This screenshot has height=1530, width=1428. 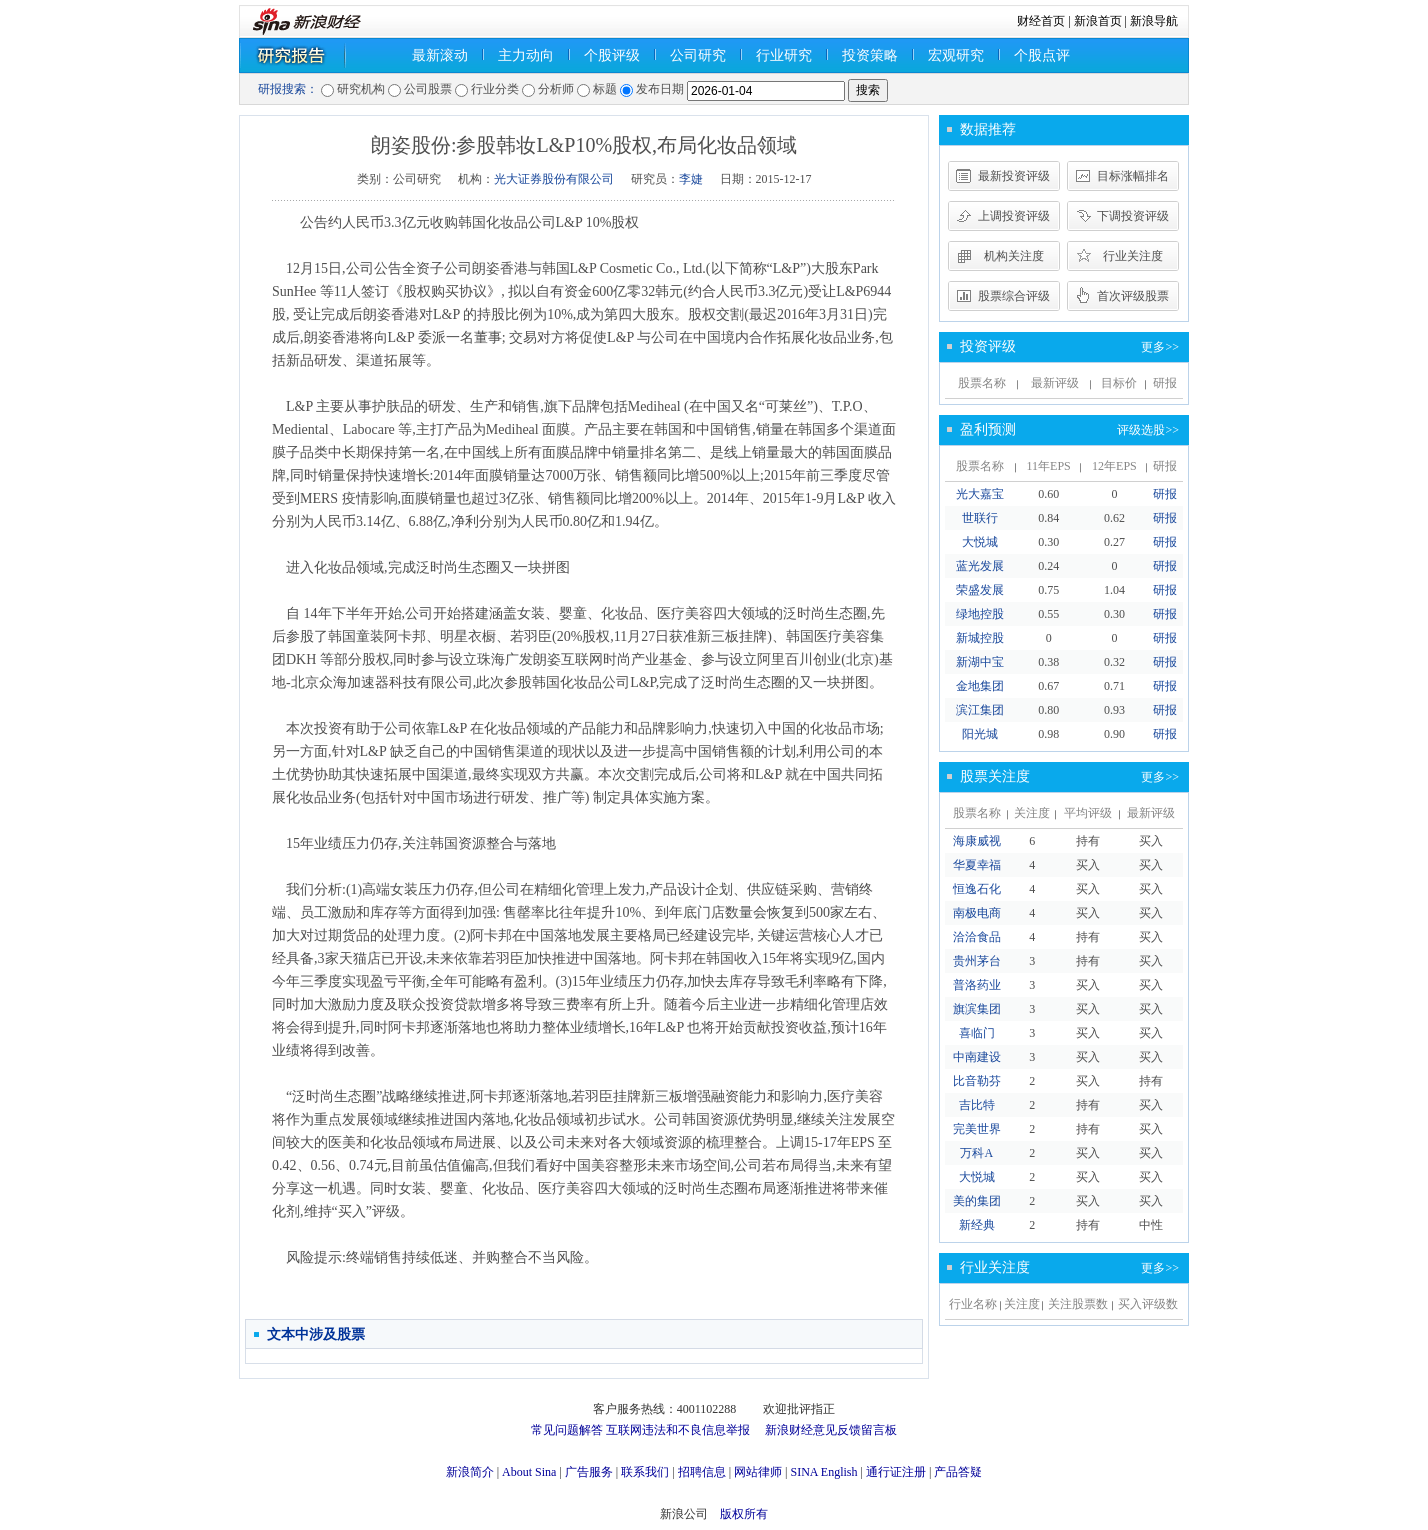 I want to click on 互联网违法和不良信息举报, so click(x=678, y=1430).